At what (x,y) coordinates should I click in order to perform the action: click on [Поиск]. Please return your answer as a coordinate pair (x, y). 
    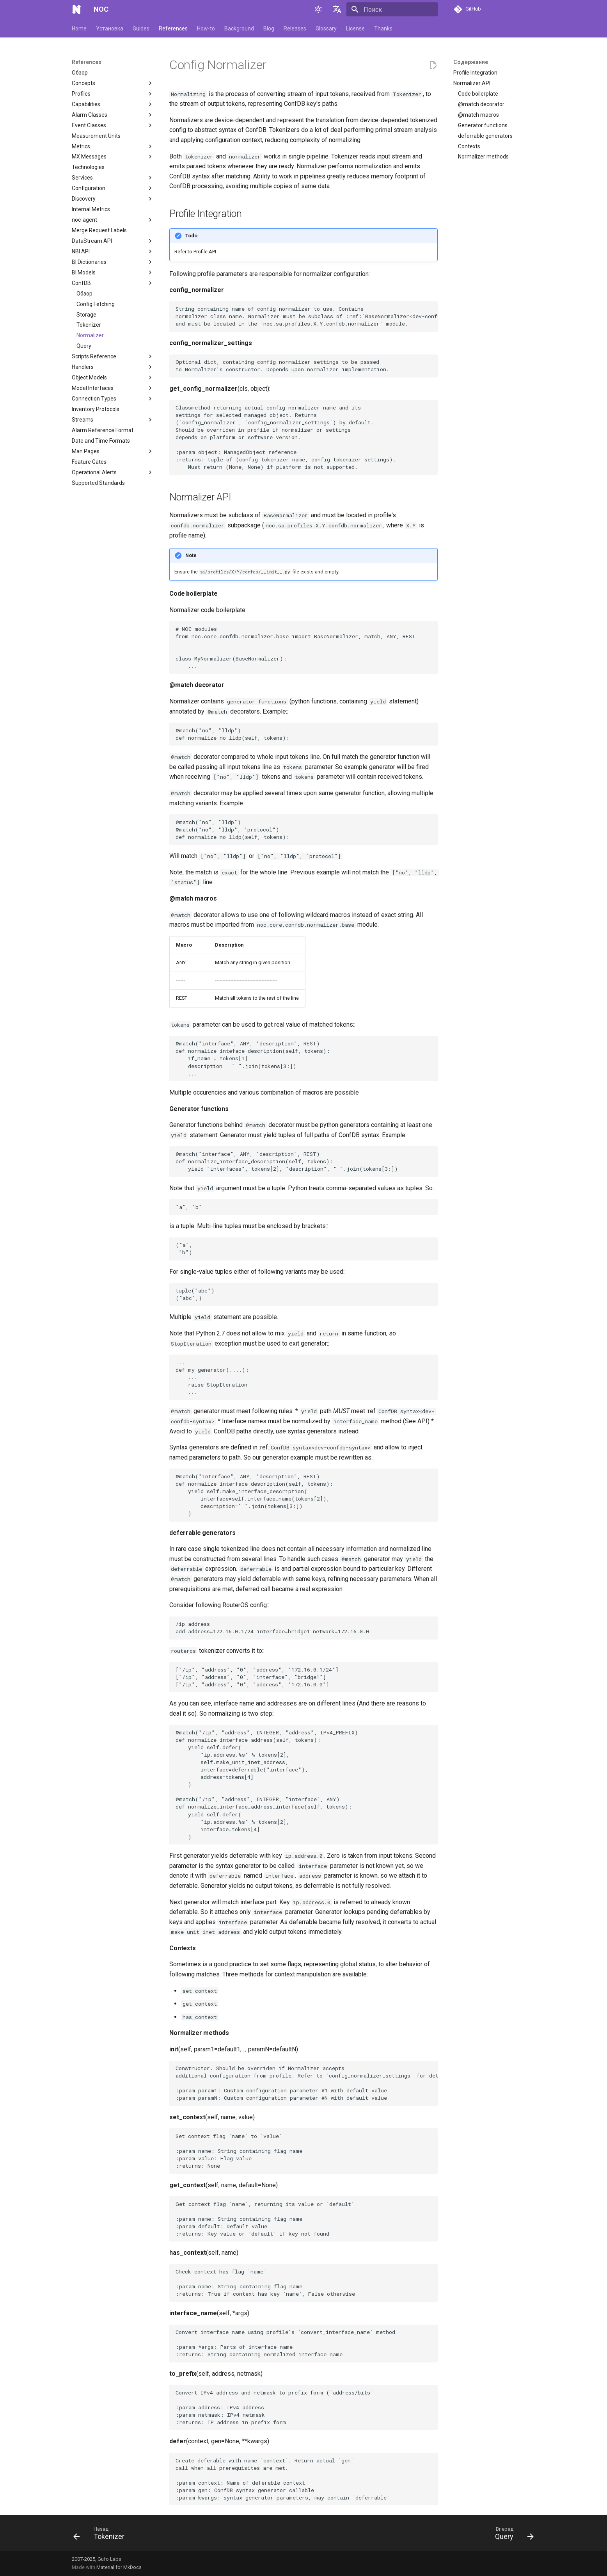
    Looking at the image, I should click on (392, 9).